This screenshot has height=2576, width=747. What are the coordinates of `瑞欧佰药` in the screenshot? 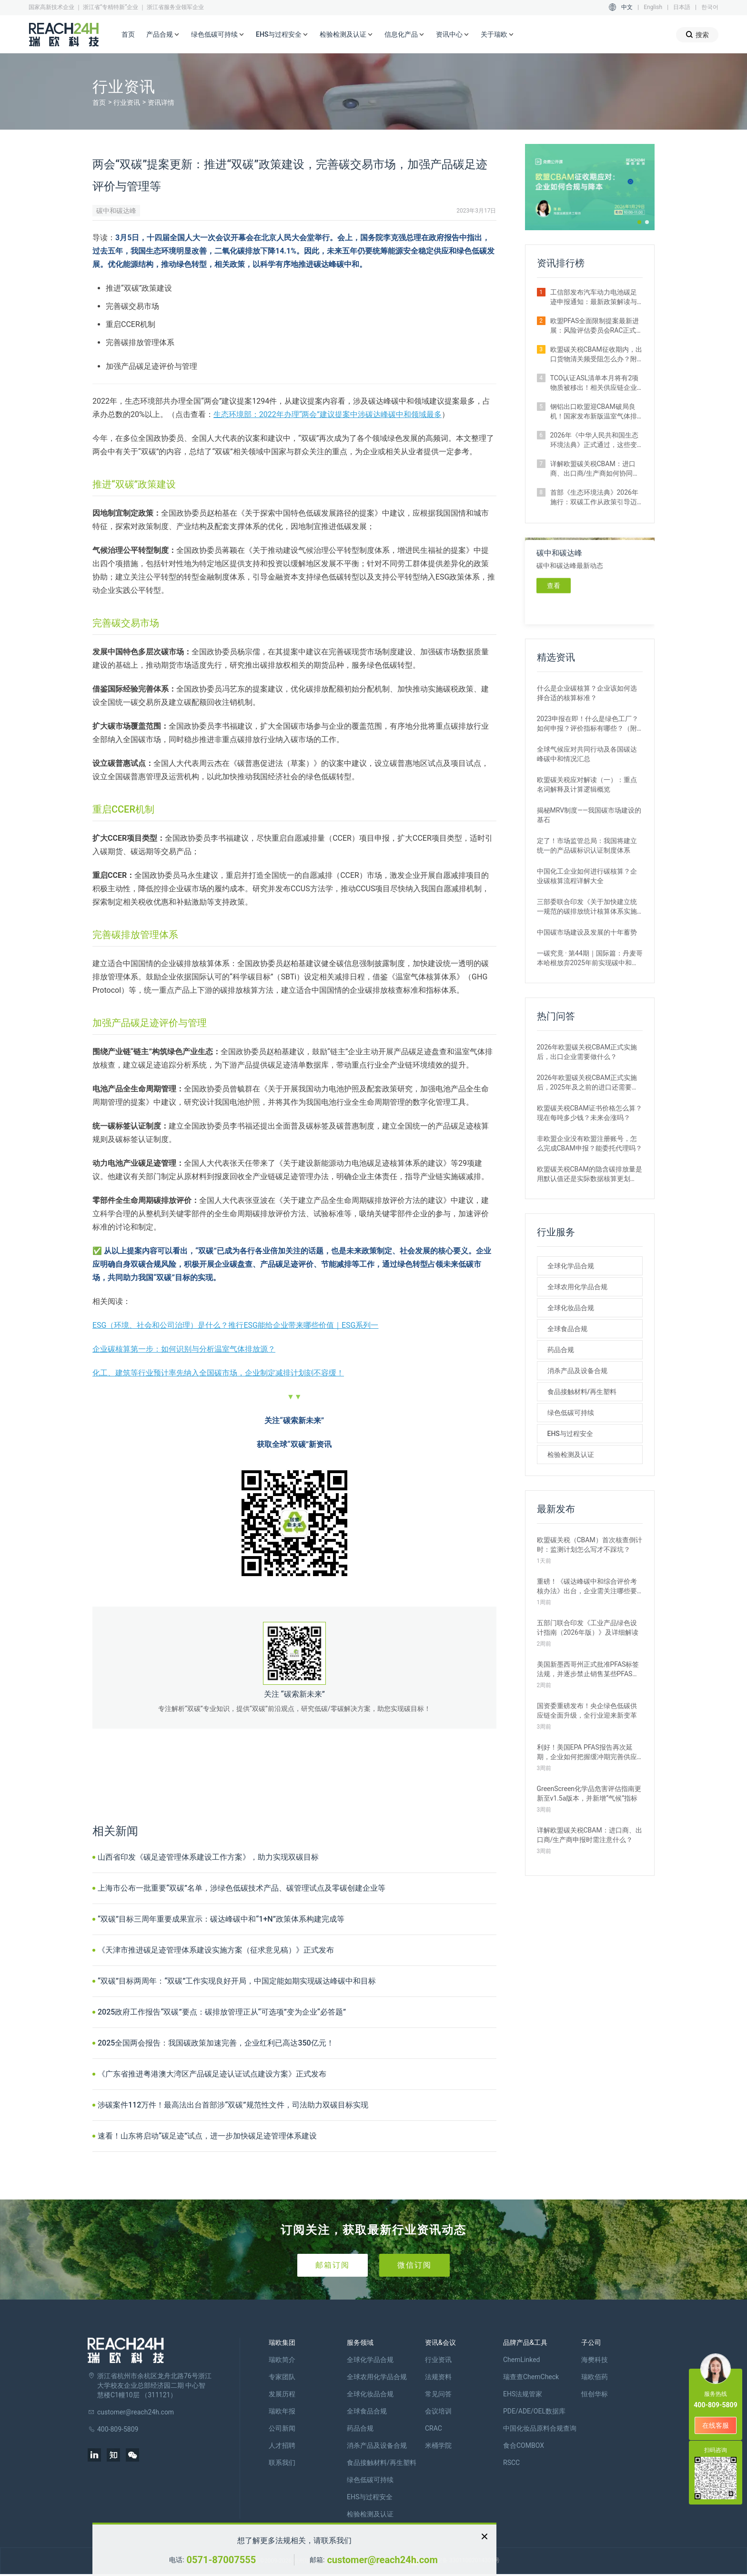 It's located at (594, 2377).